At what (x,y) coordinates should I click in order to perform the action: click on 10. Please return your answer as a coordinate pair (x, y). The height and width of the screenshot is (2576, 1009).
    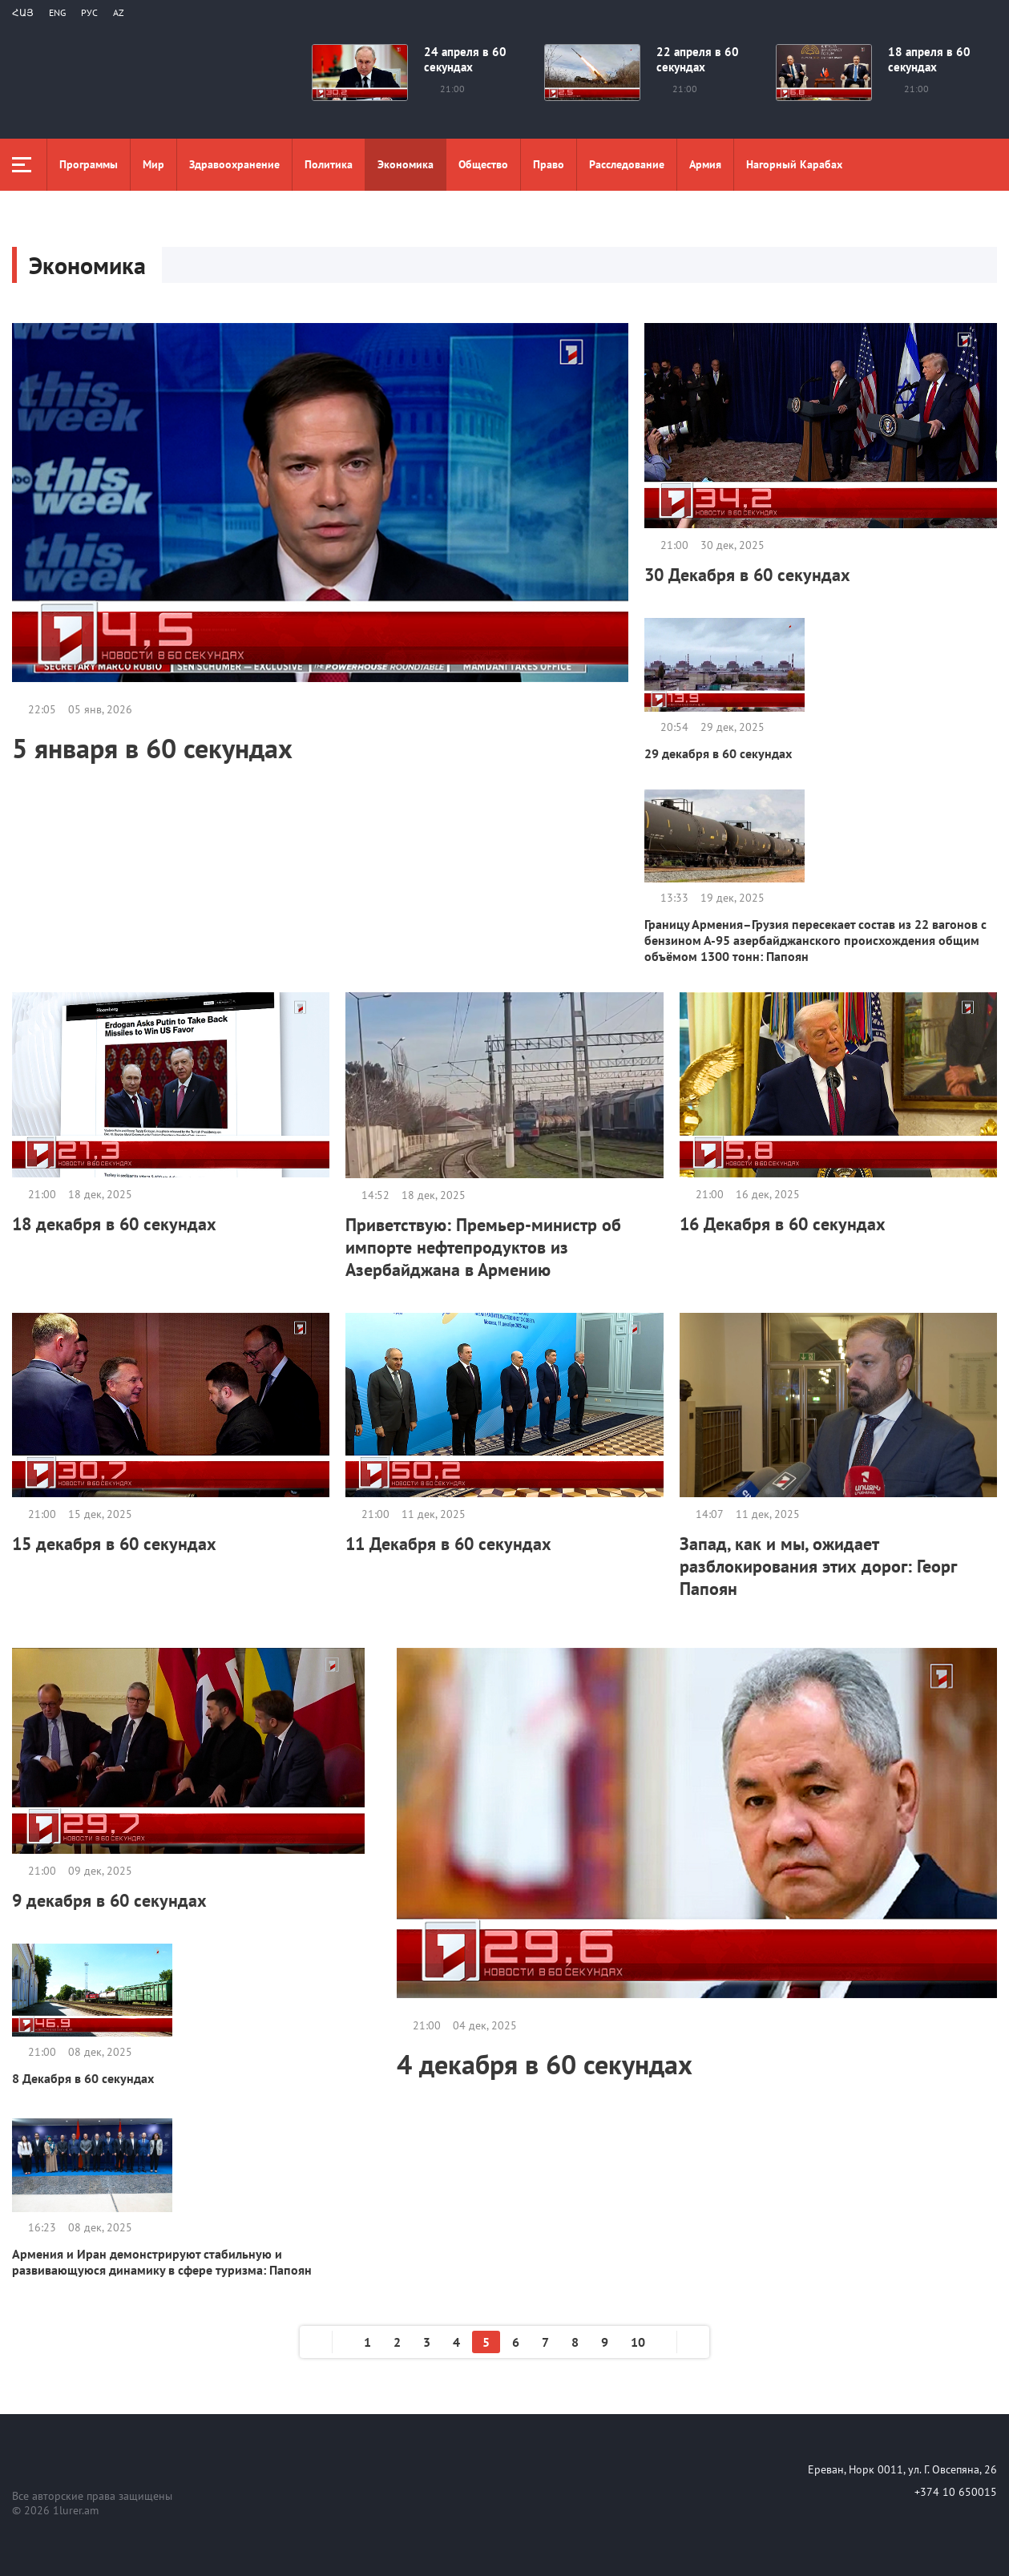
    Looking at the image, I should click on (638, 2342).